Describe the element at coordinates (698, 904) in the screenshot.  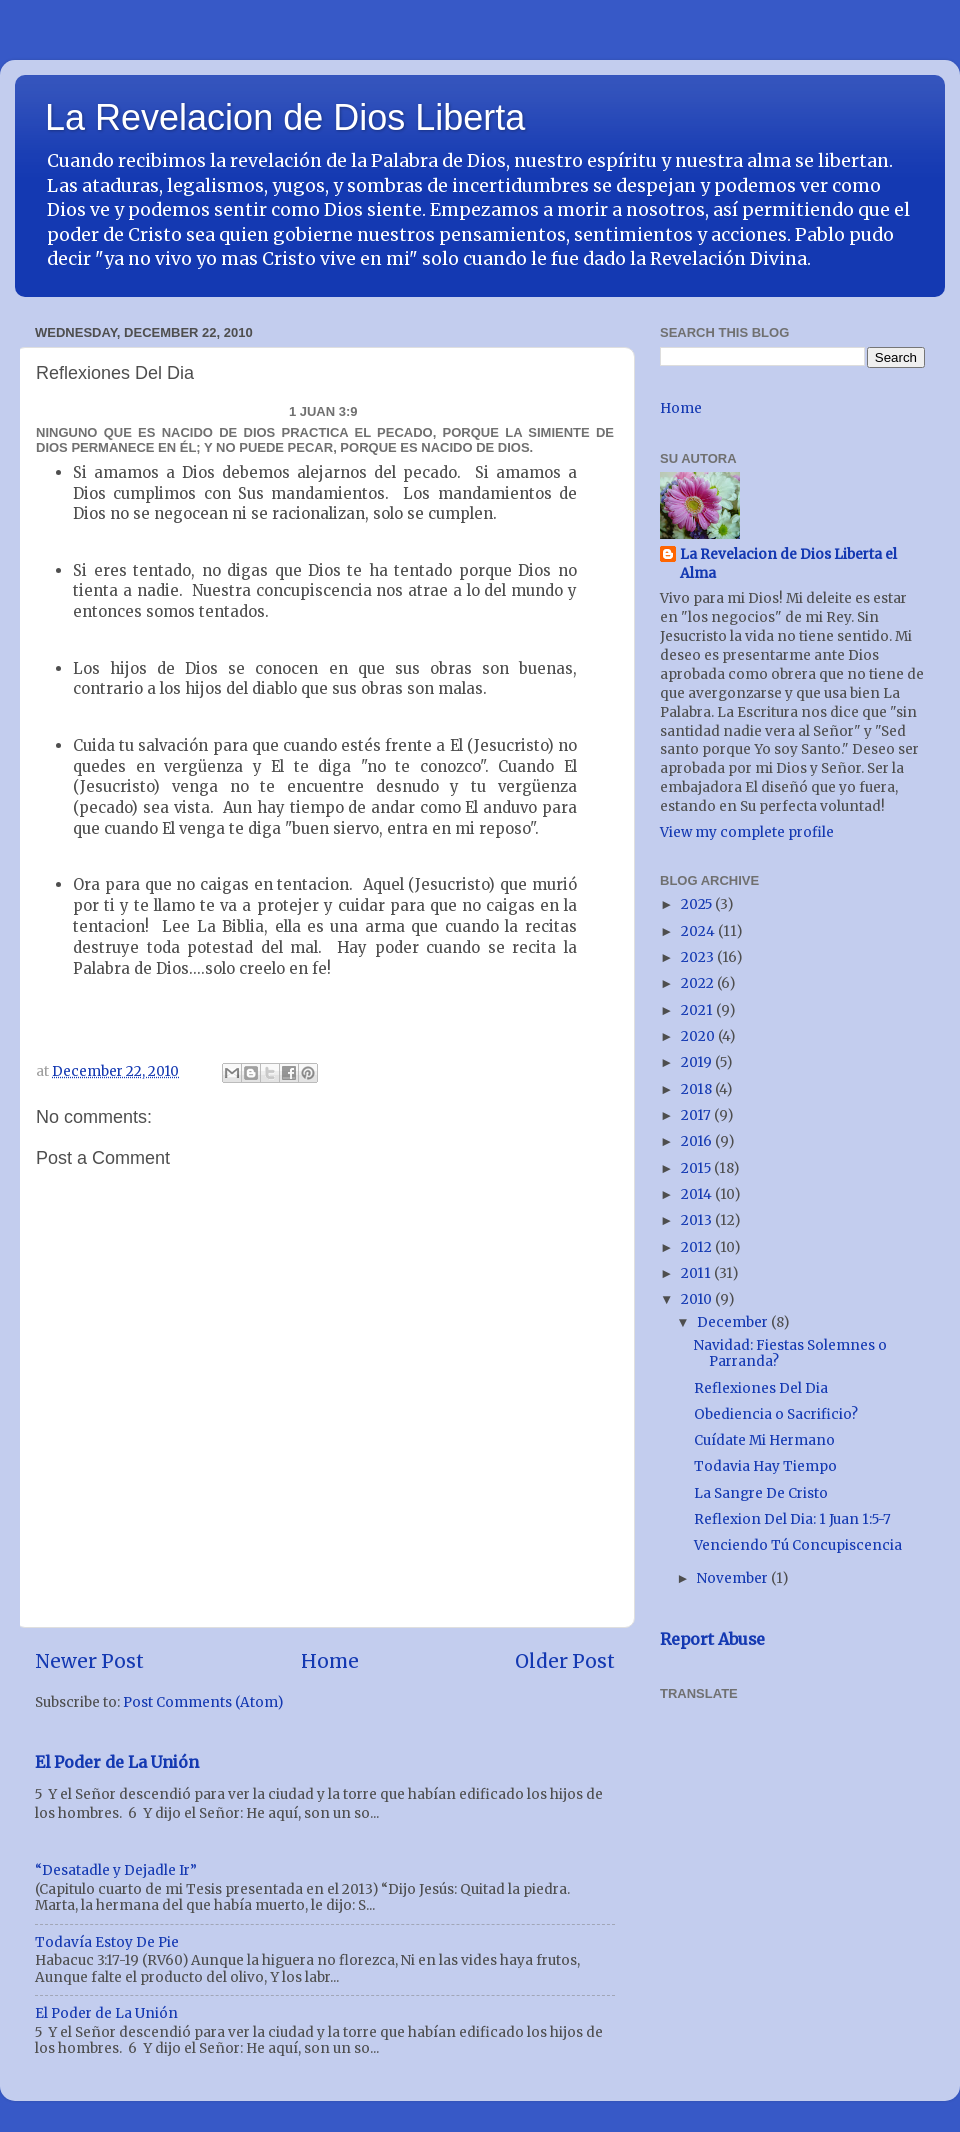
I see `2025` at that location.